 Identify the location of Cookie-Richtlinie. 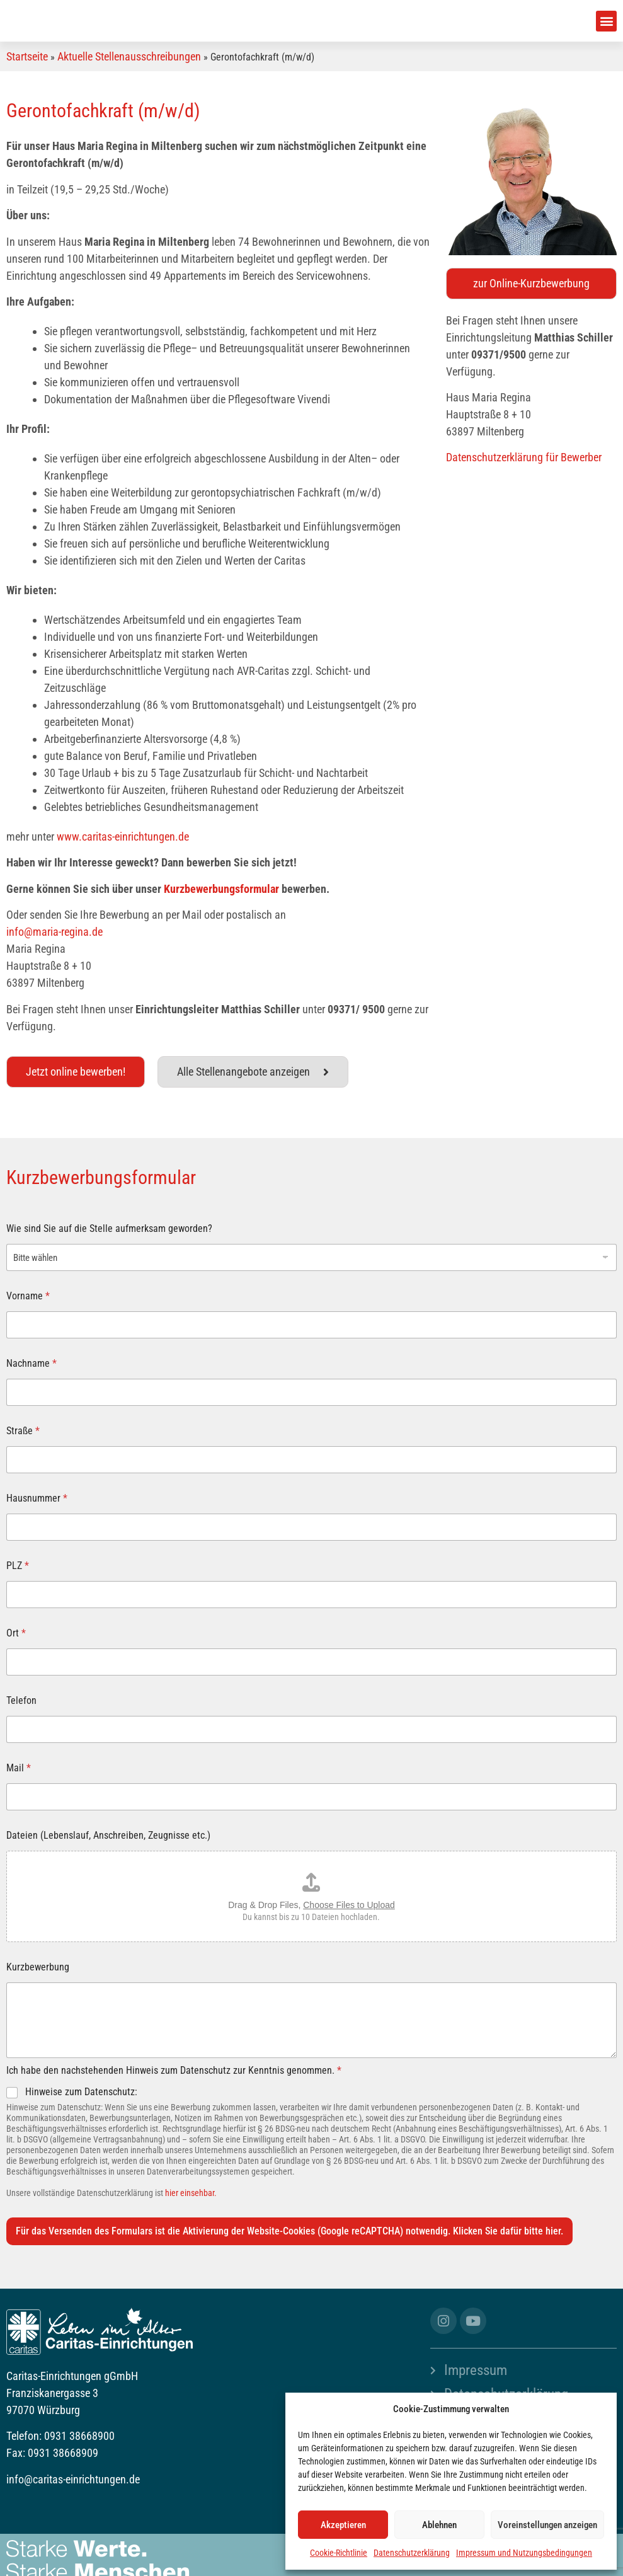
(338, 2553).